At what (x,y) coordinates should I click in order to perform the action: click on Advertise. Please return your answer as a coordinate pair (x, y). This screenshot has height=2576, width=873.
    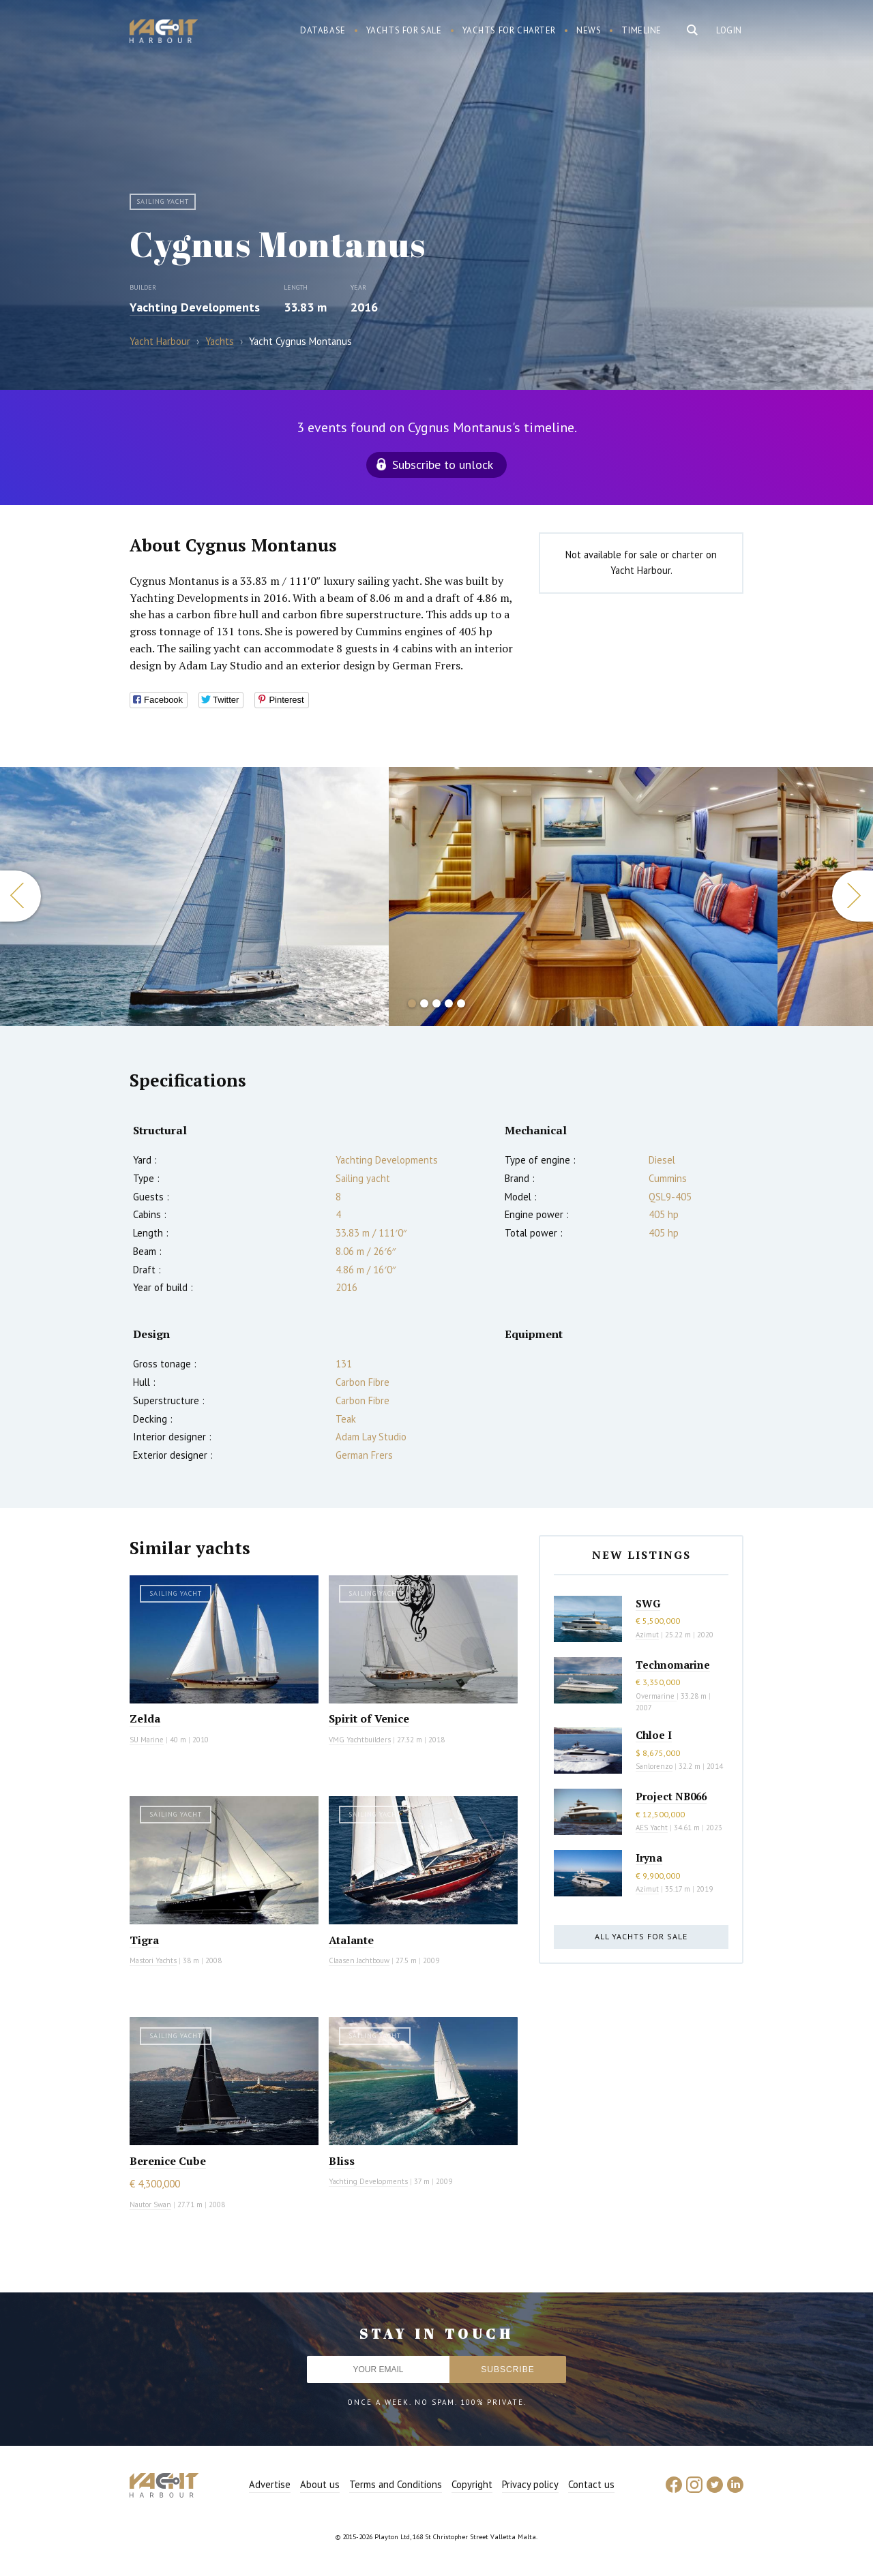
    Looking at the image, I should click on (270, 2484).